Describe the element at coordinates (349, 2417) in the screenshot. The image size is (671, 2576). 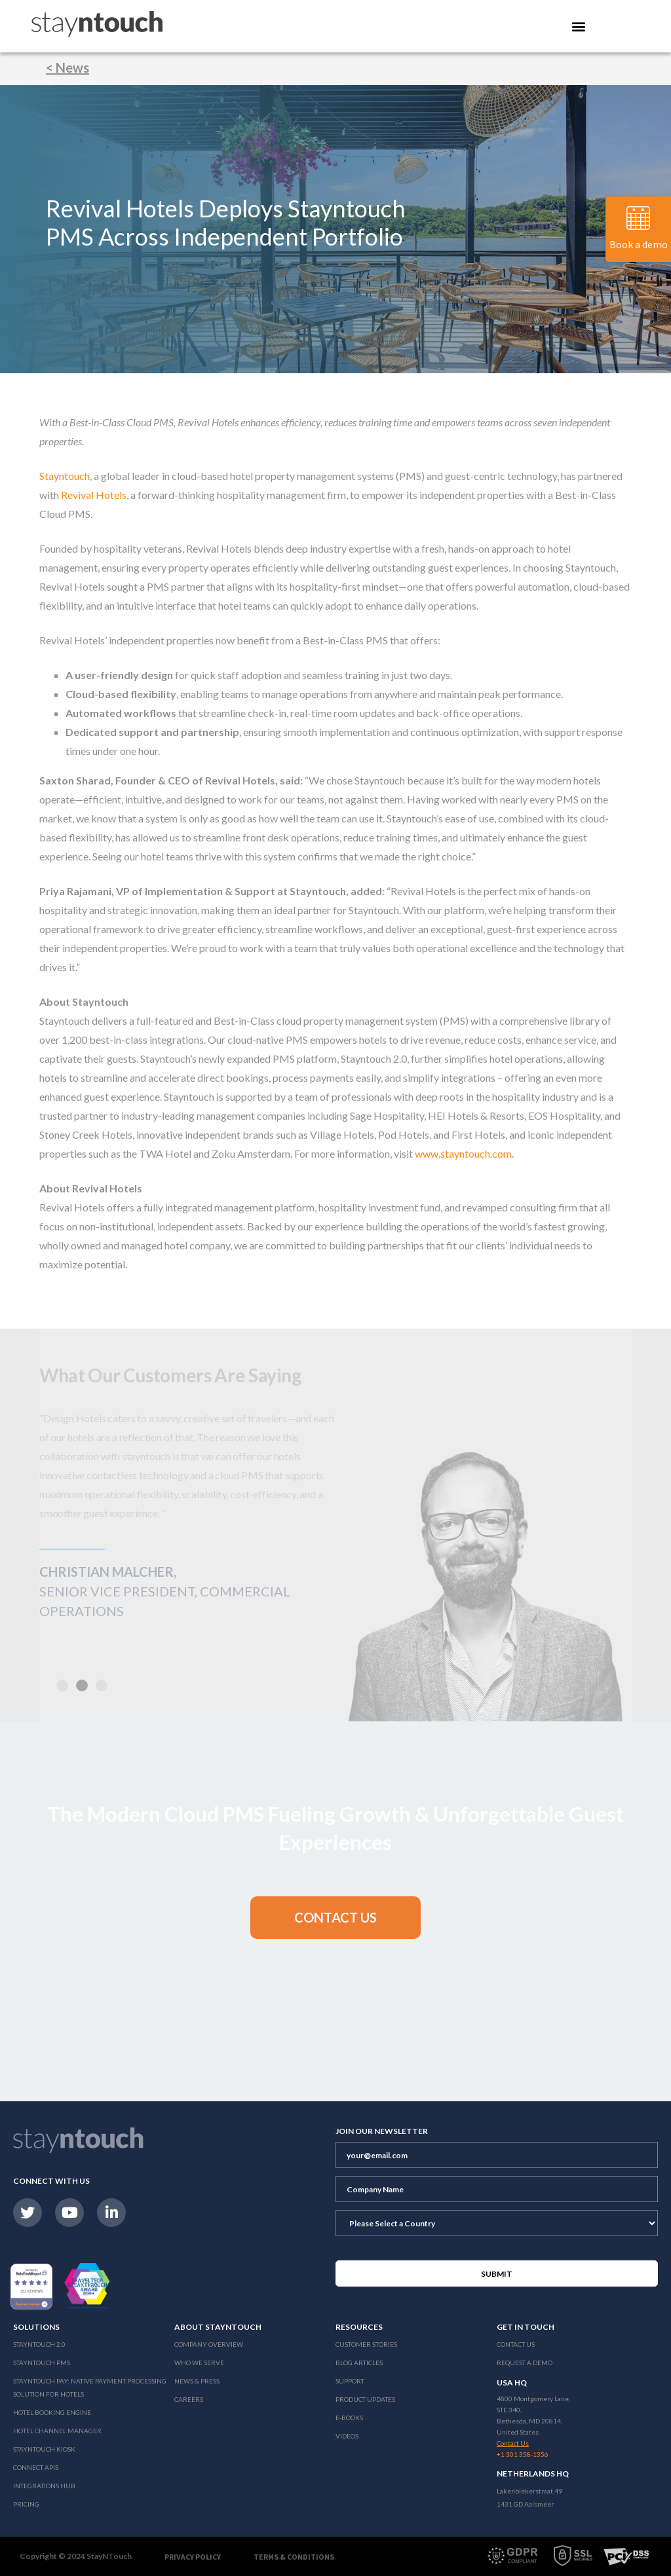
I see `E-Books` at that location.